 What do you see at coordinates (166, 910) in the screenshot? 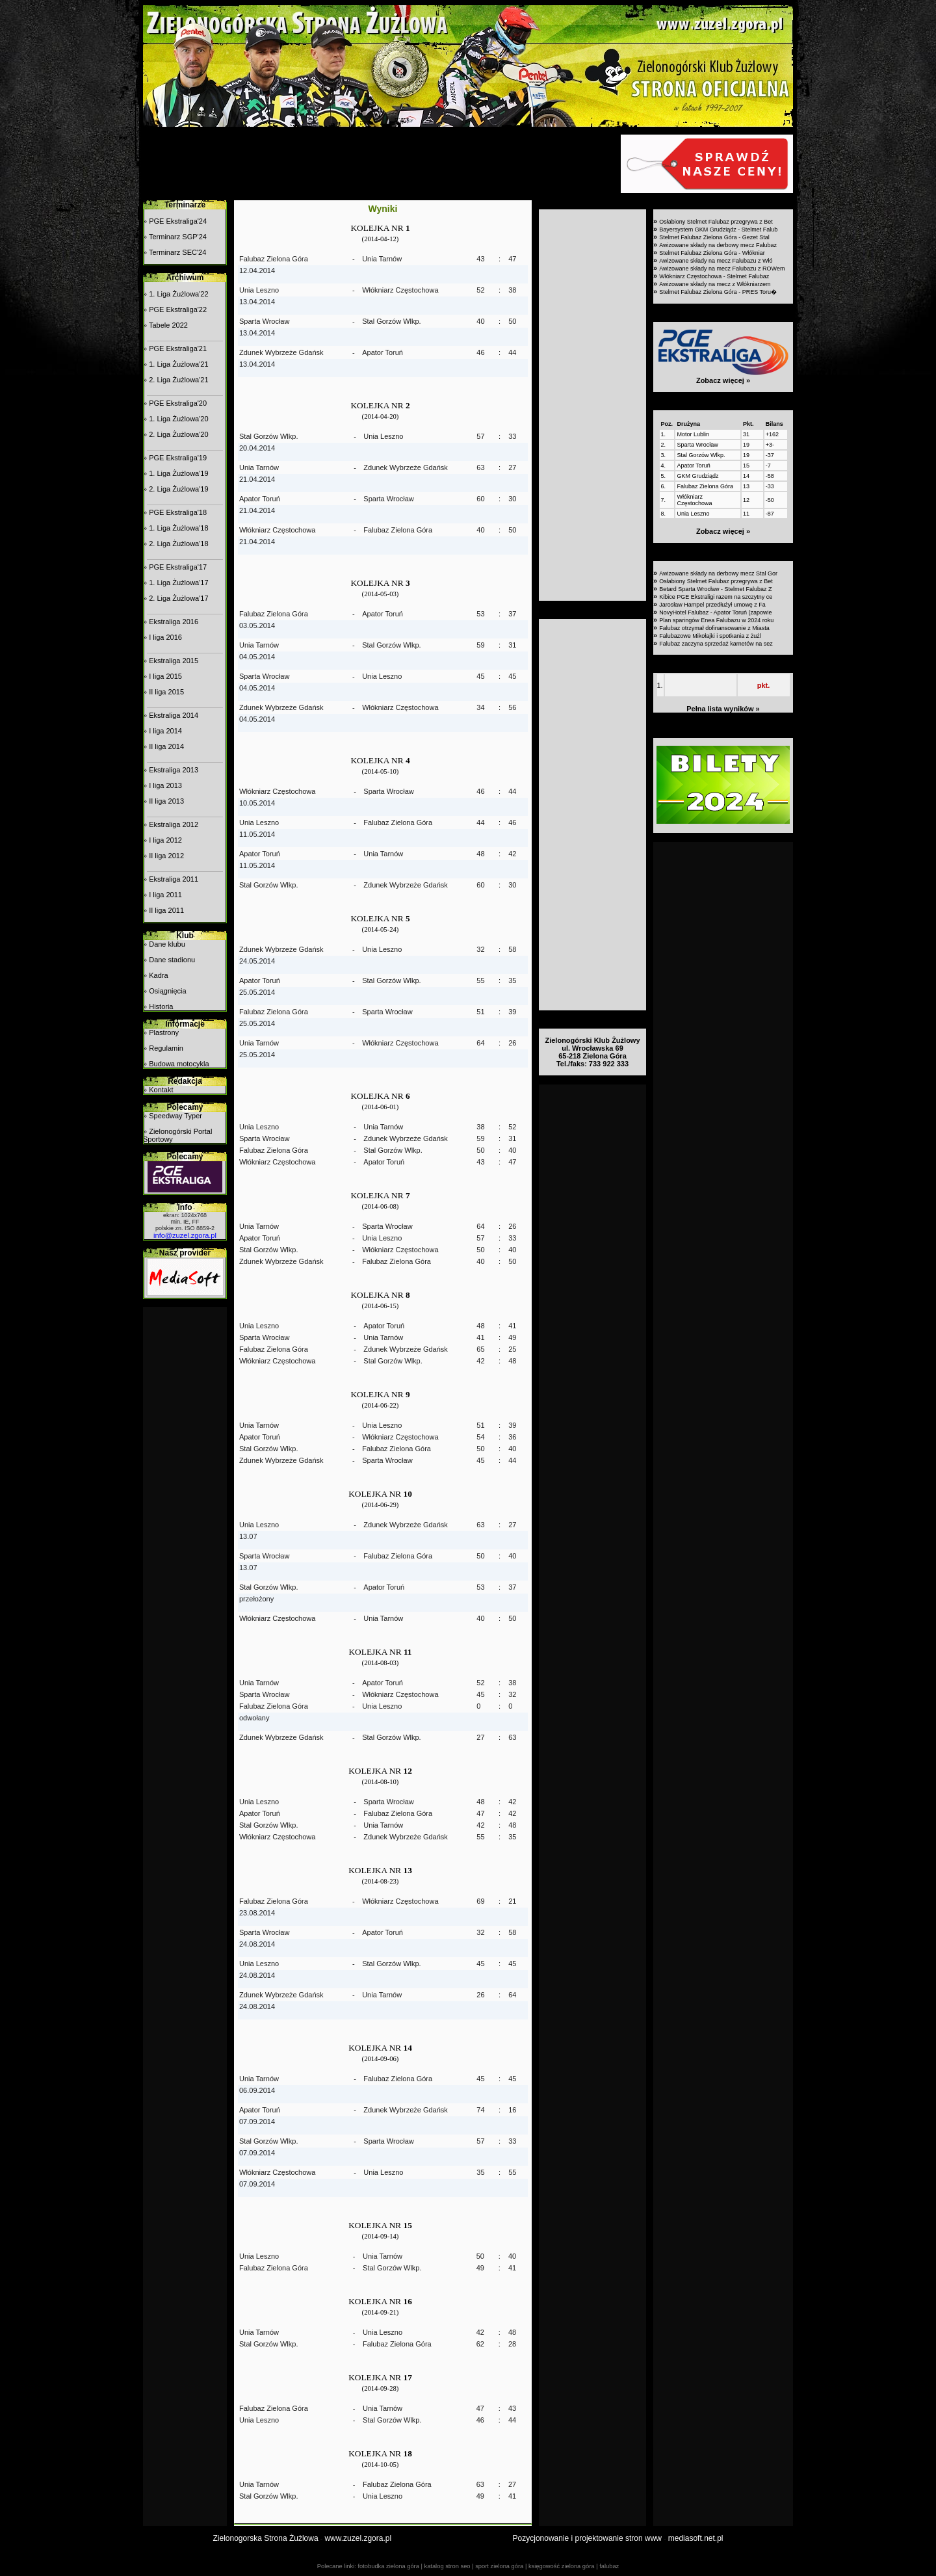
I see `II liga 2011` at bounding box center [166, 910].